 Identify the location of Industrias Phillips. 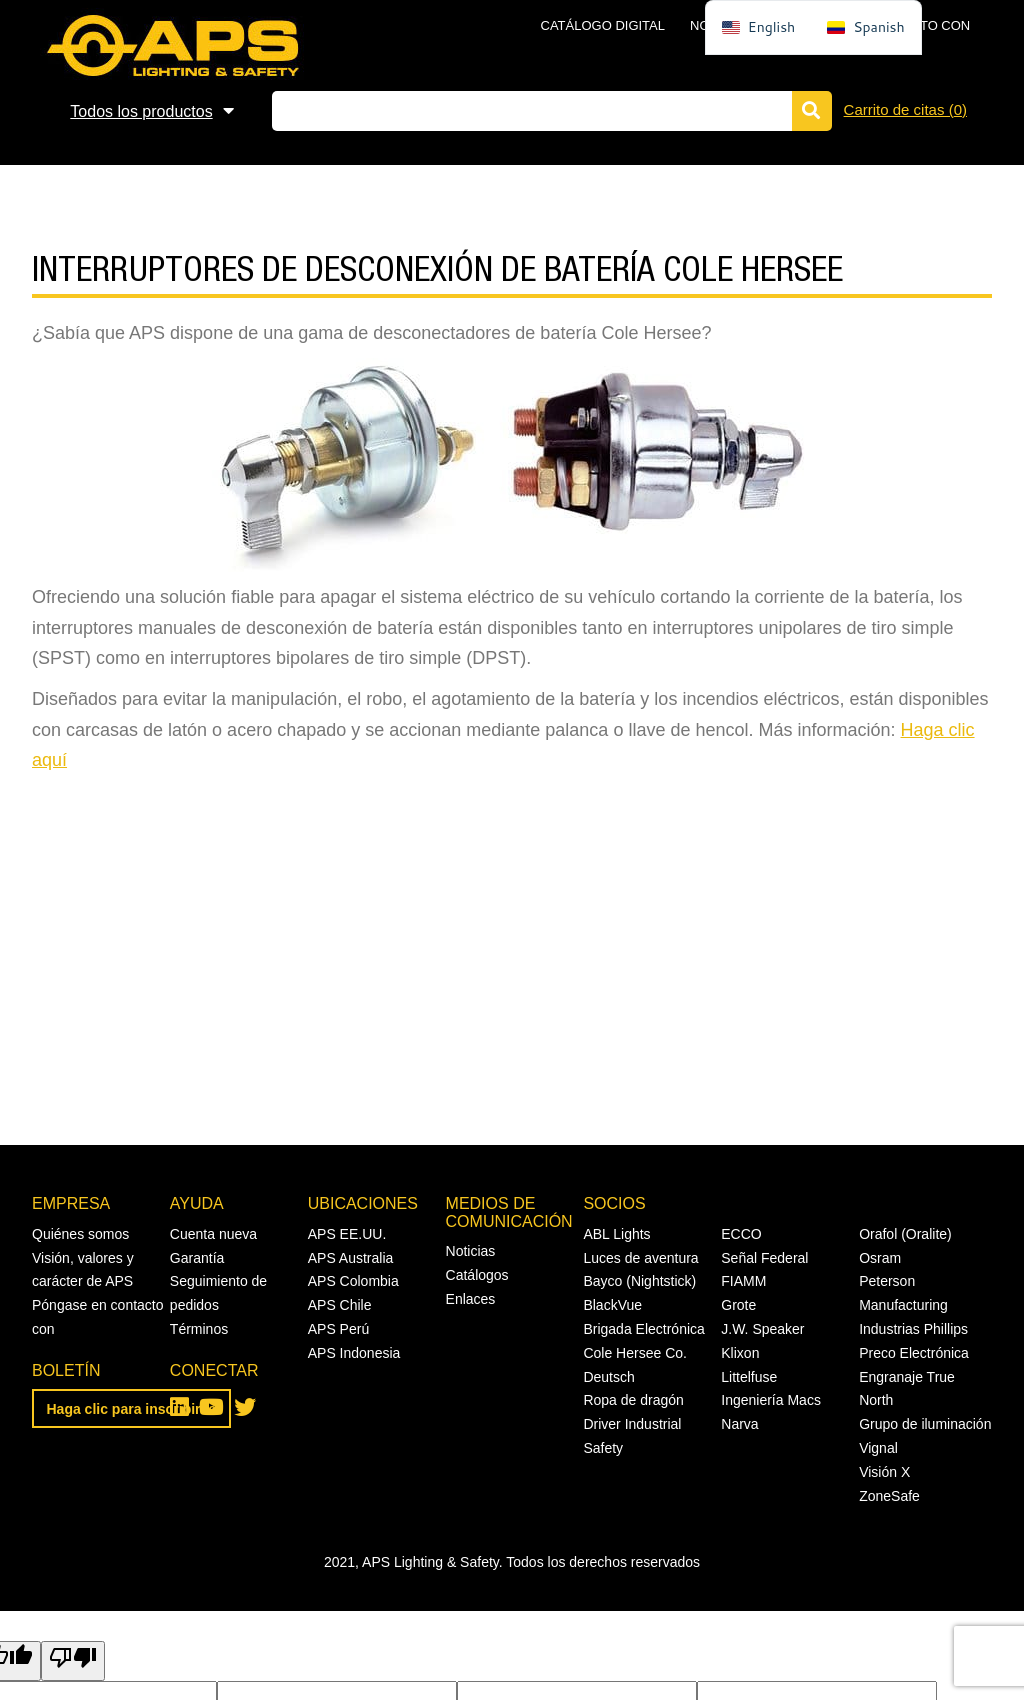
(913, 1329).